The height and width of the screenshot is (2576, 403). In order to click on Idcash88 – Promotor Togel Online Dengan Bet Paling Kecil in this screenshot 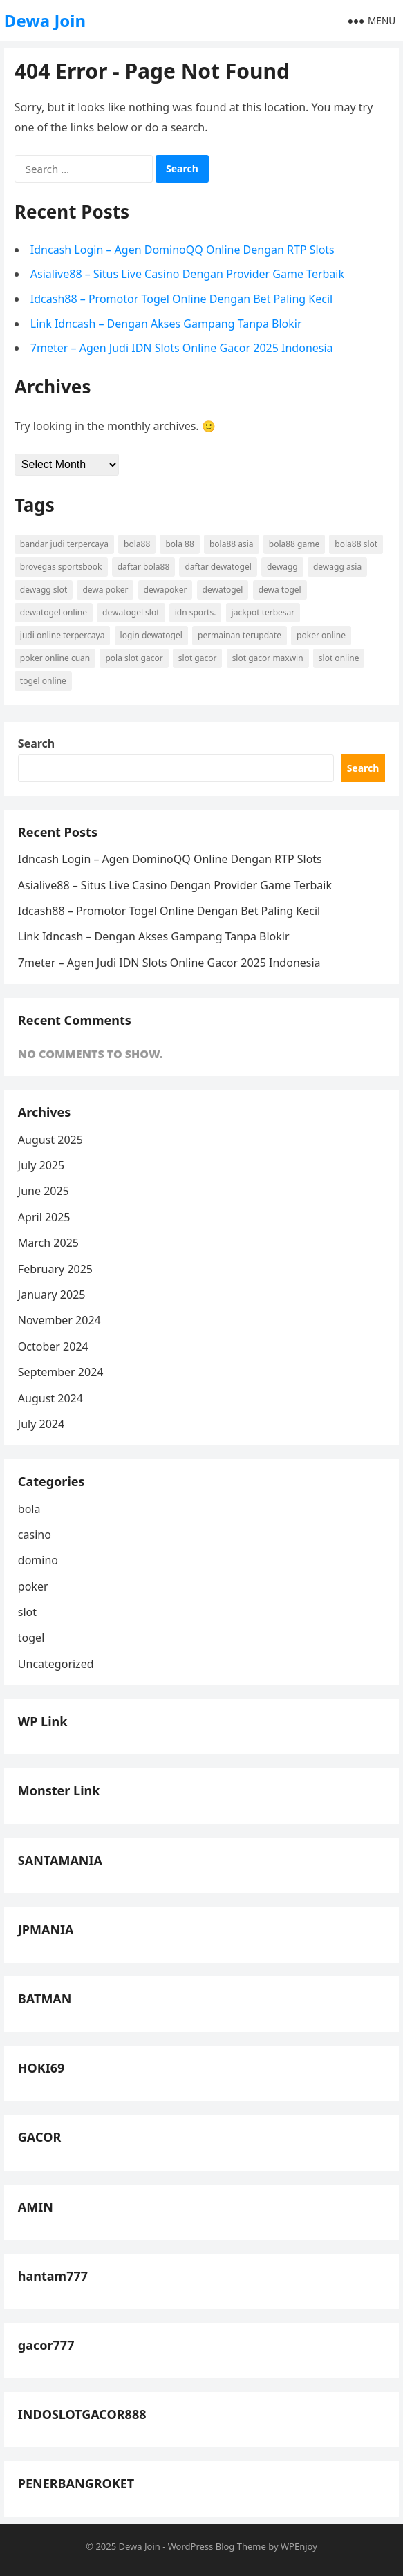, I will do `click(181, 298)`.